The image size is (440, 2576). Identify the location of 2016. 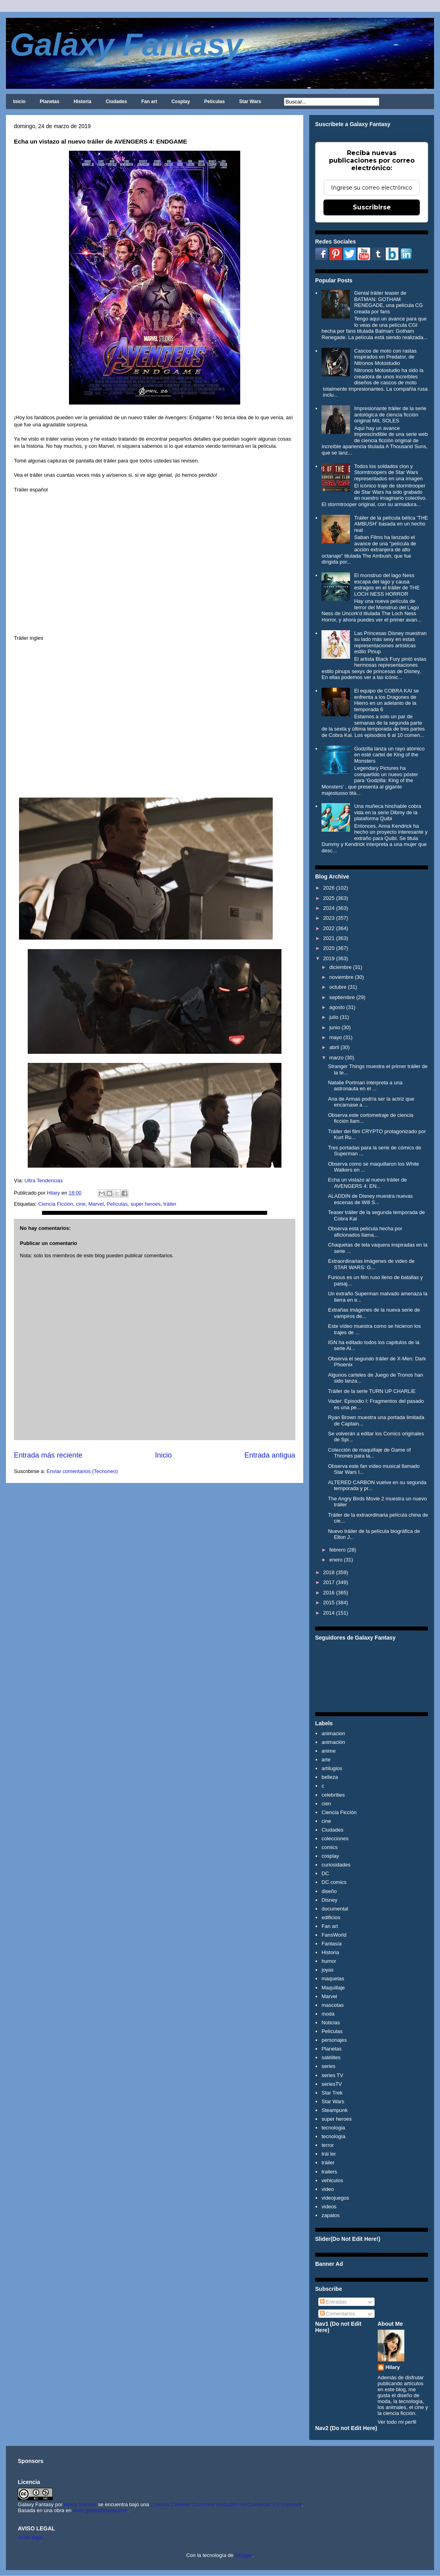
(329, 1593).